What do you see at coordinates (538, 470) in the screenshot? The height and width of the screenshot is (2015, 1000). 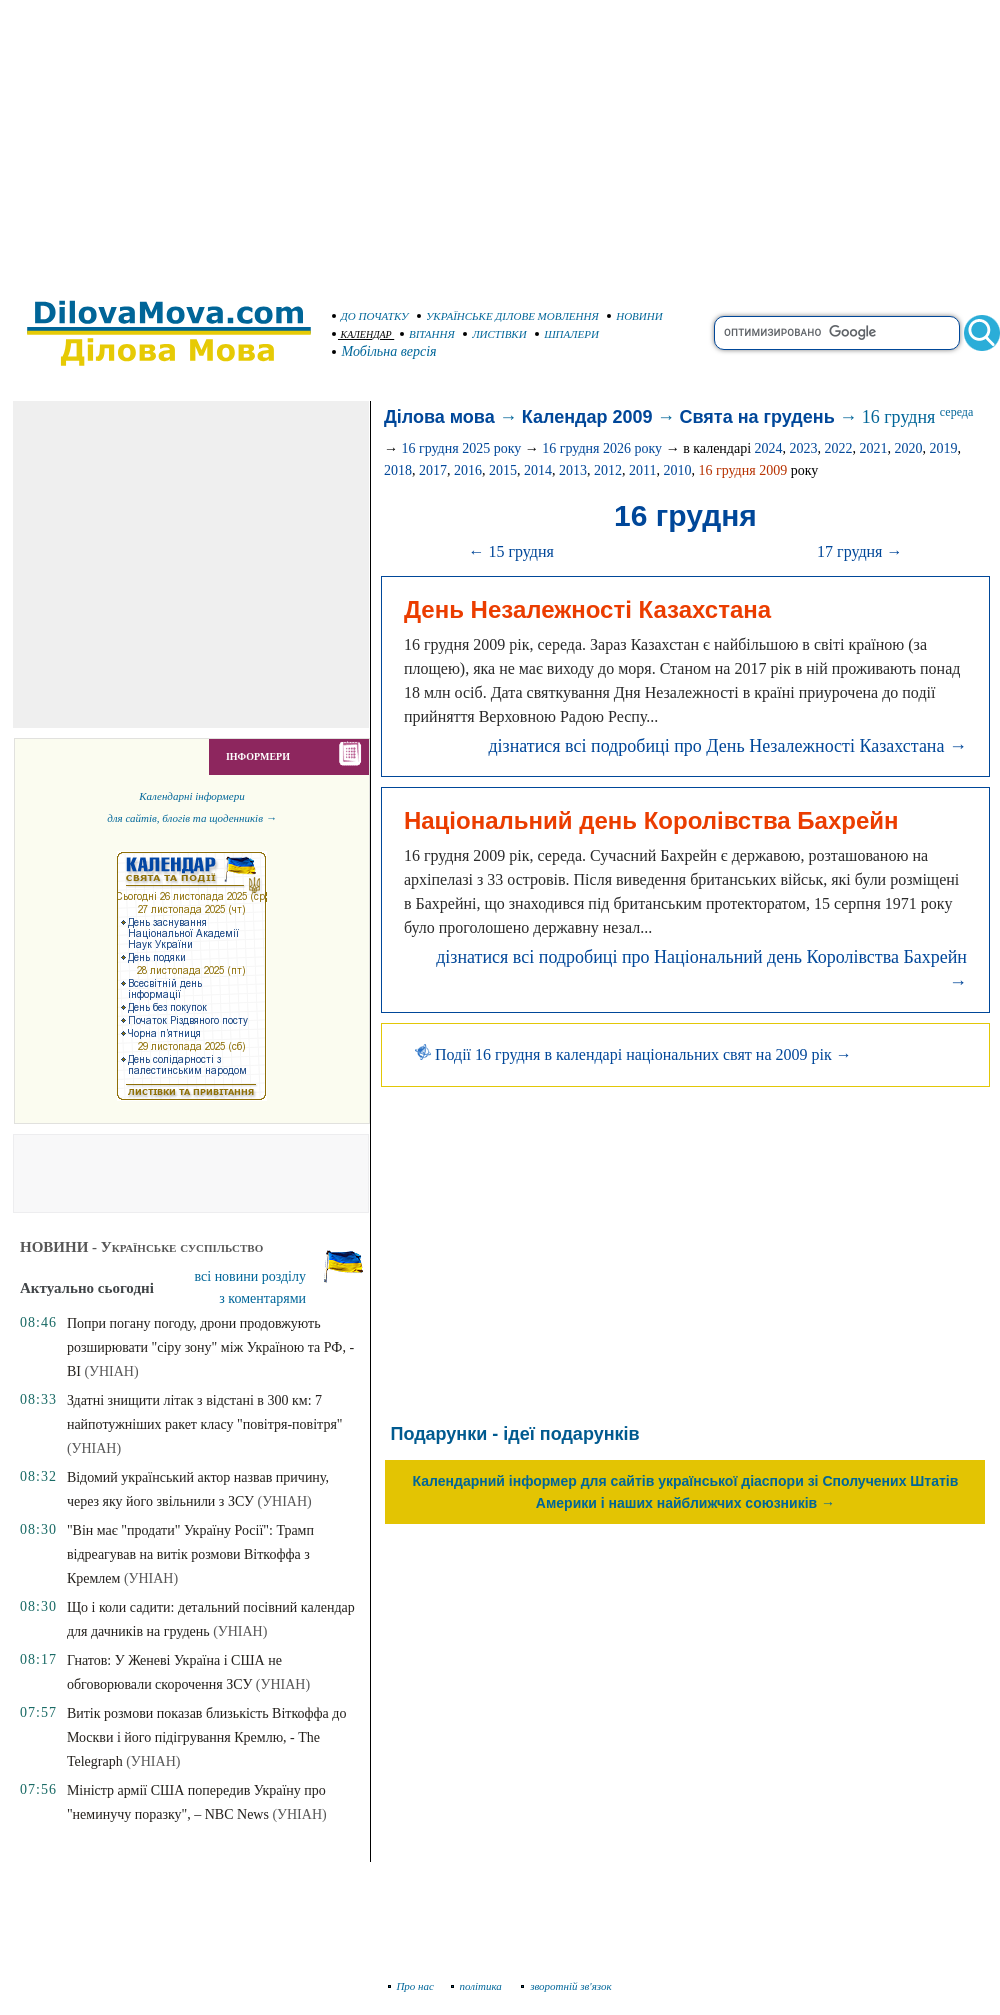 I see `2014` at bounding box center [538, 470].